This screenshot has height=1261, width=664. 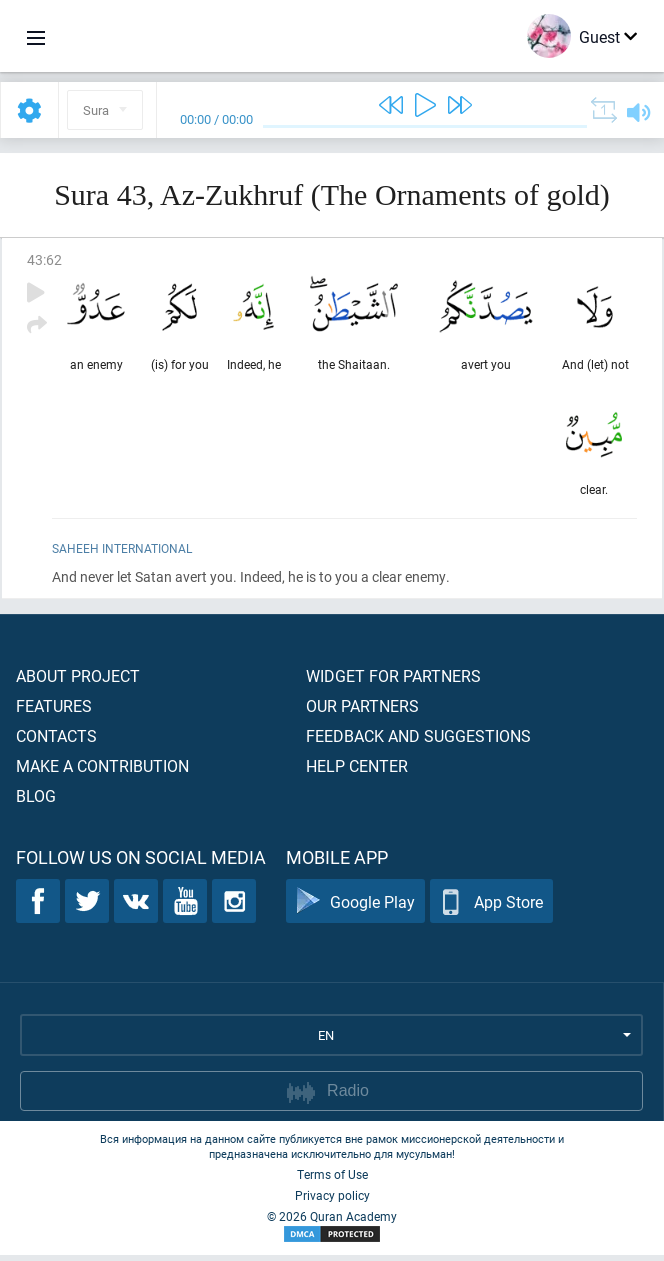 I want to click on Help center, so click(x=357, y=771).